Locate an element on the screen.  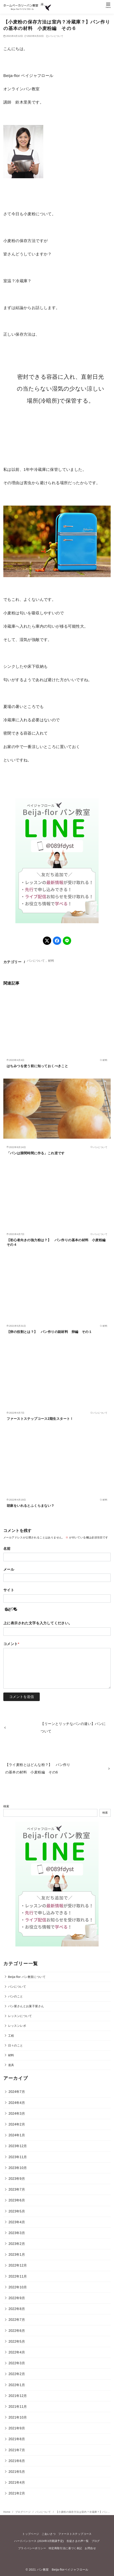
ファーストステップコース2期生スタート！ is located at coordinates (40, 1418).